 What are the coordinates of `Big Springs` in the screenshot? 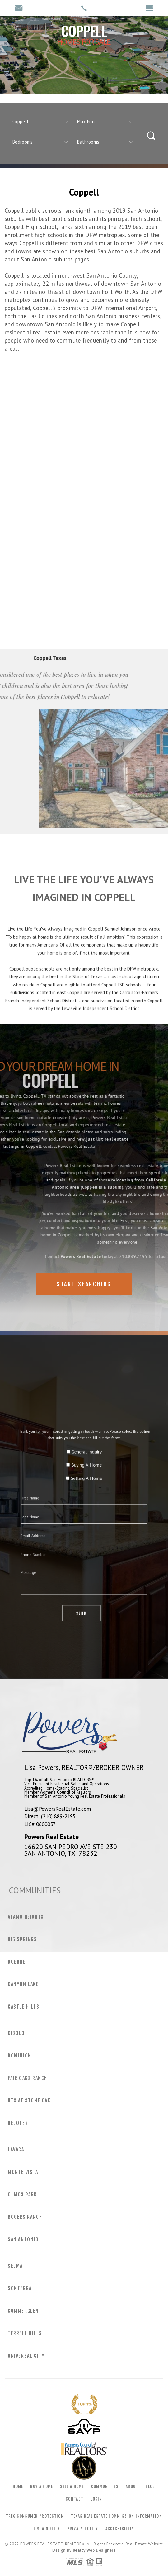 It's located at (22, 1939).